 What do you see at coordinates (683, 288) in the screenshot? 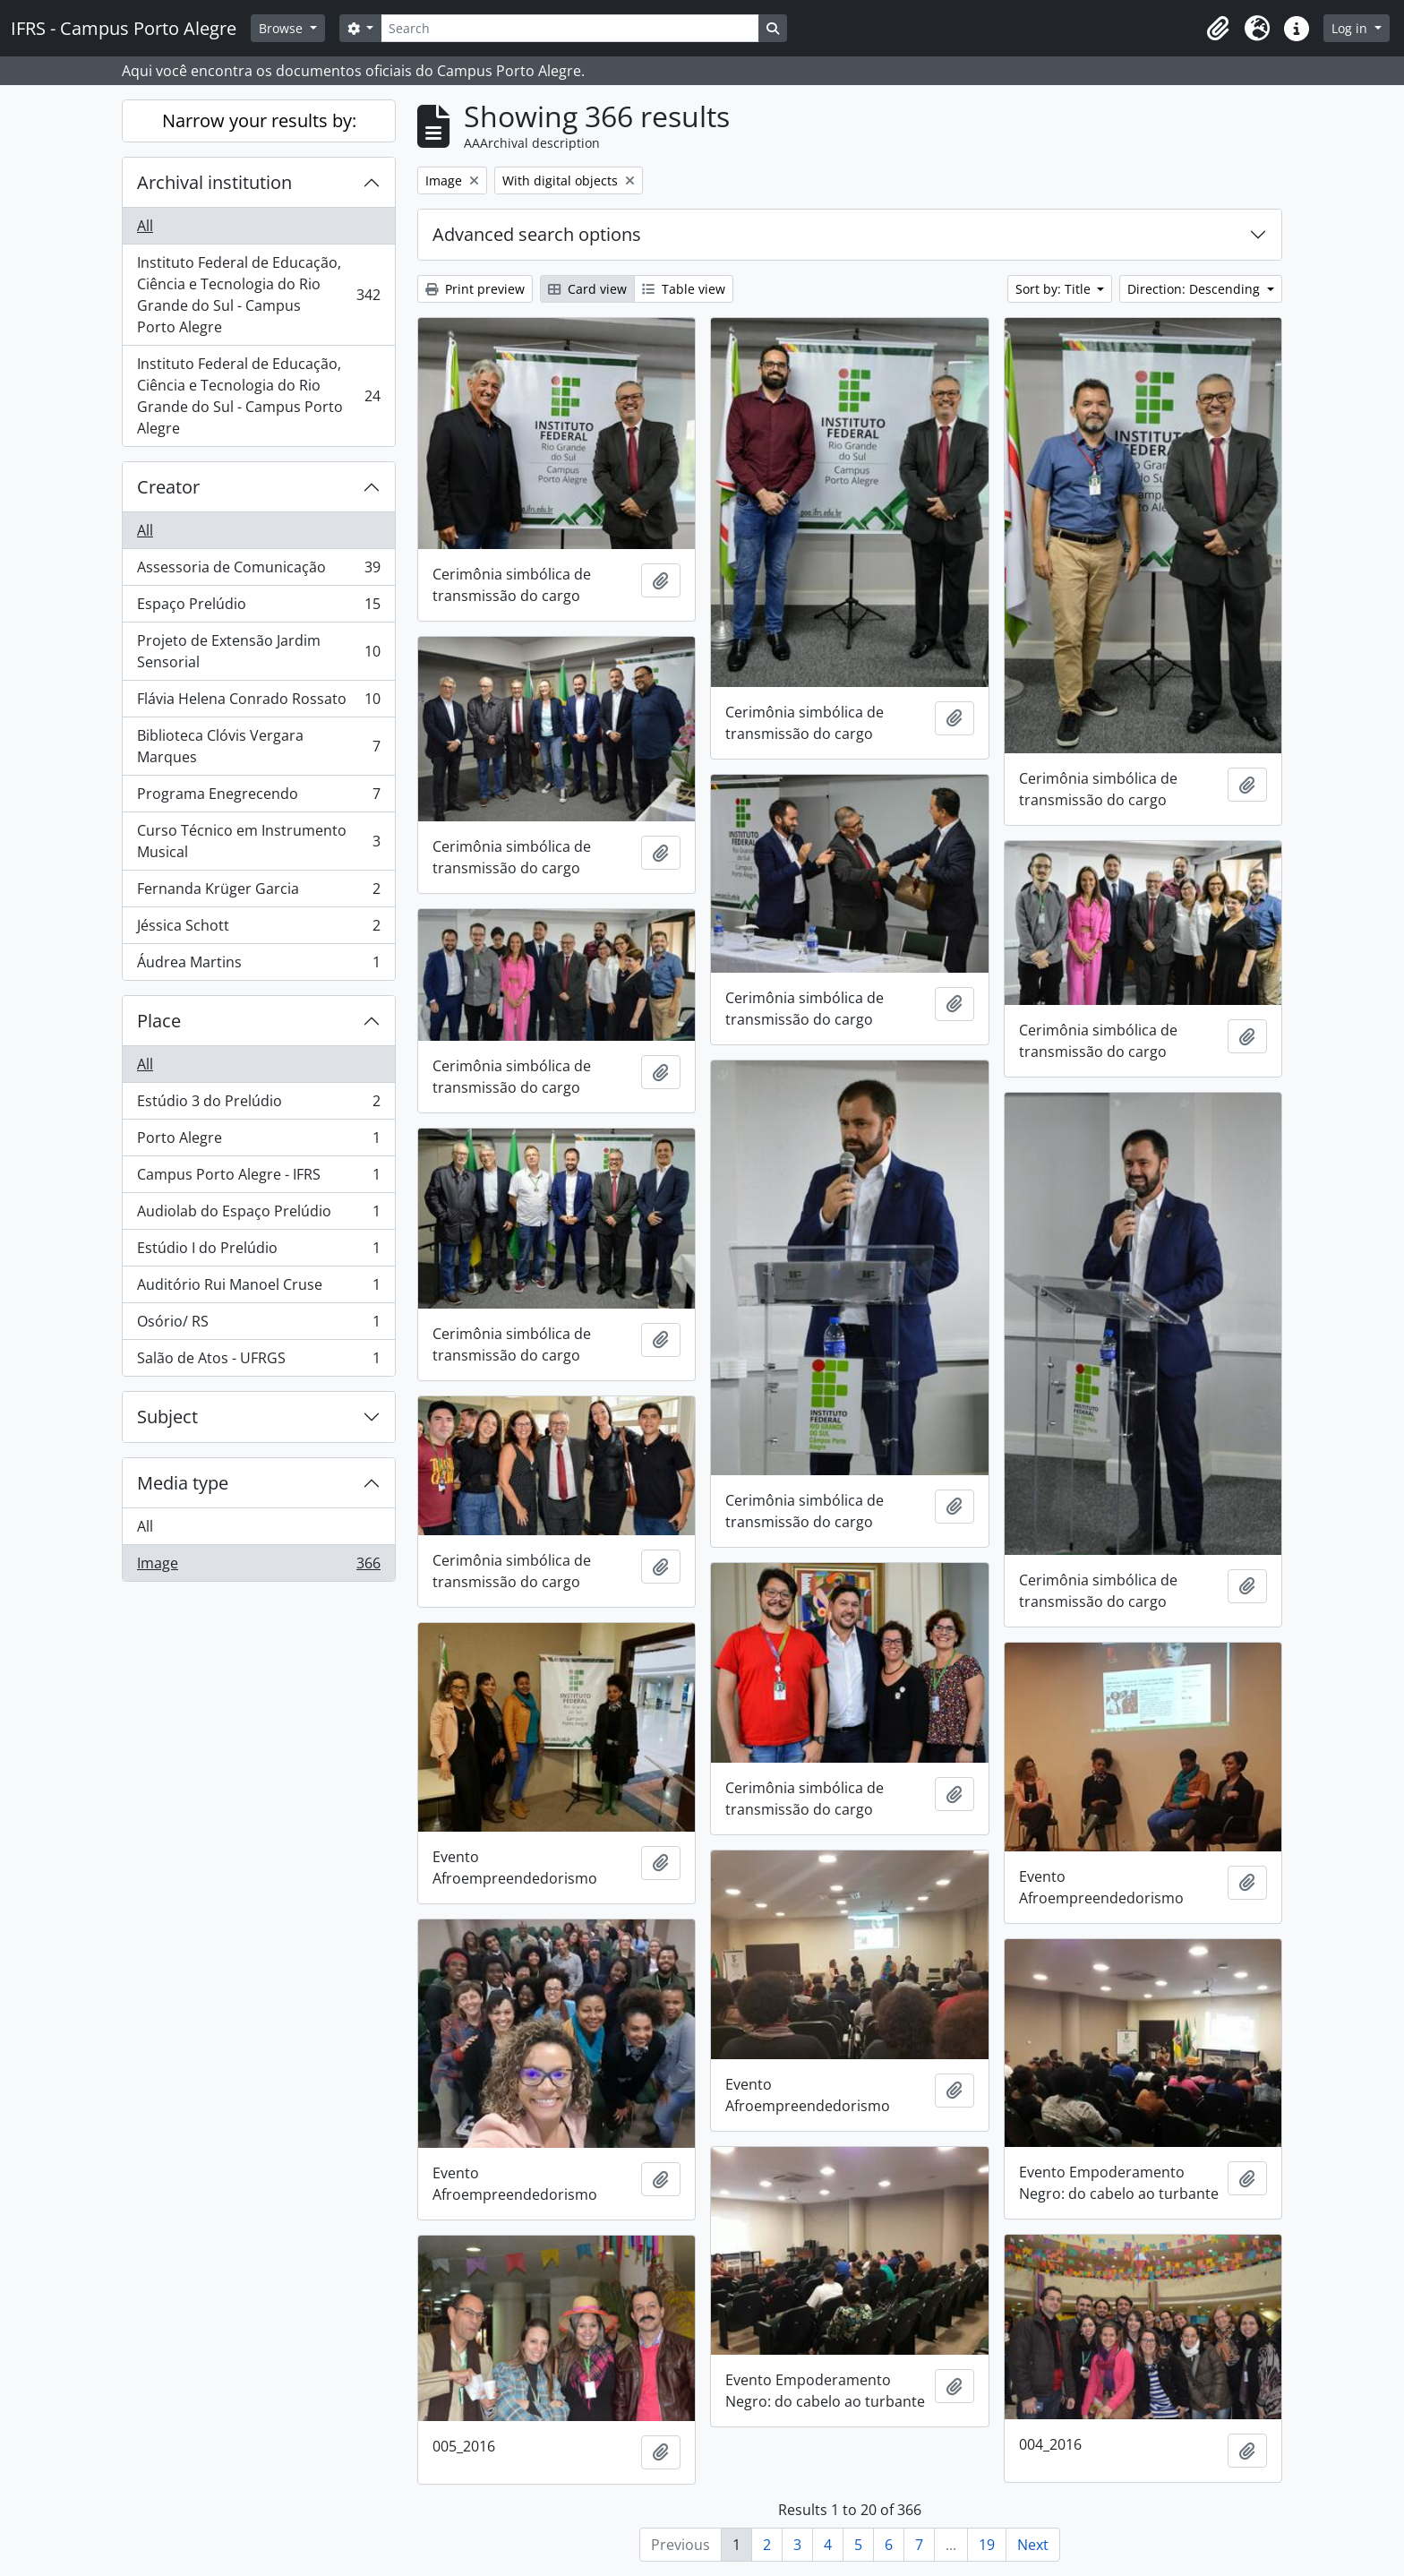
I see `Table view` at bounding box center [683, 288].